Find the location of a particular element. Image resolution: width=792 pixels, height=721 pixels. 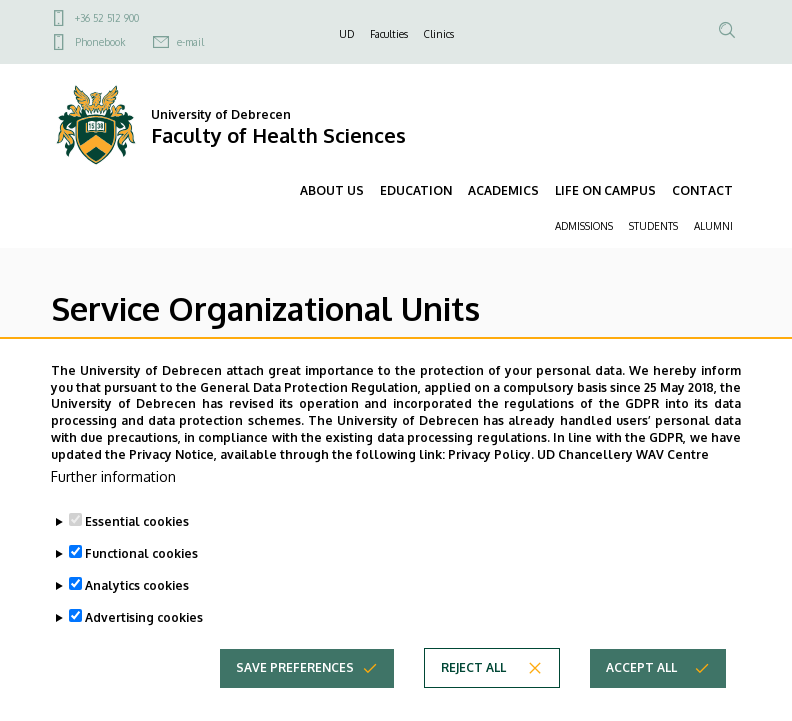

+36 52 512 900 is located at coordinates (107, 18).